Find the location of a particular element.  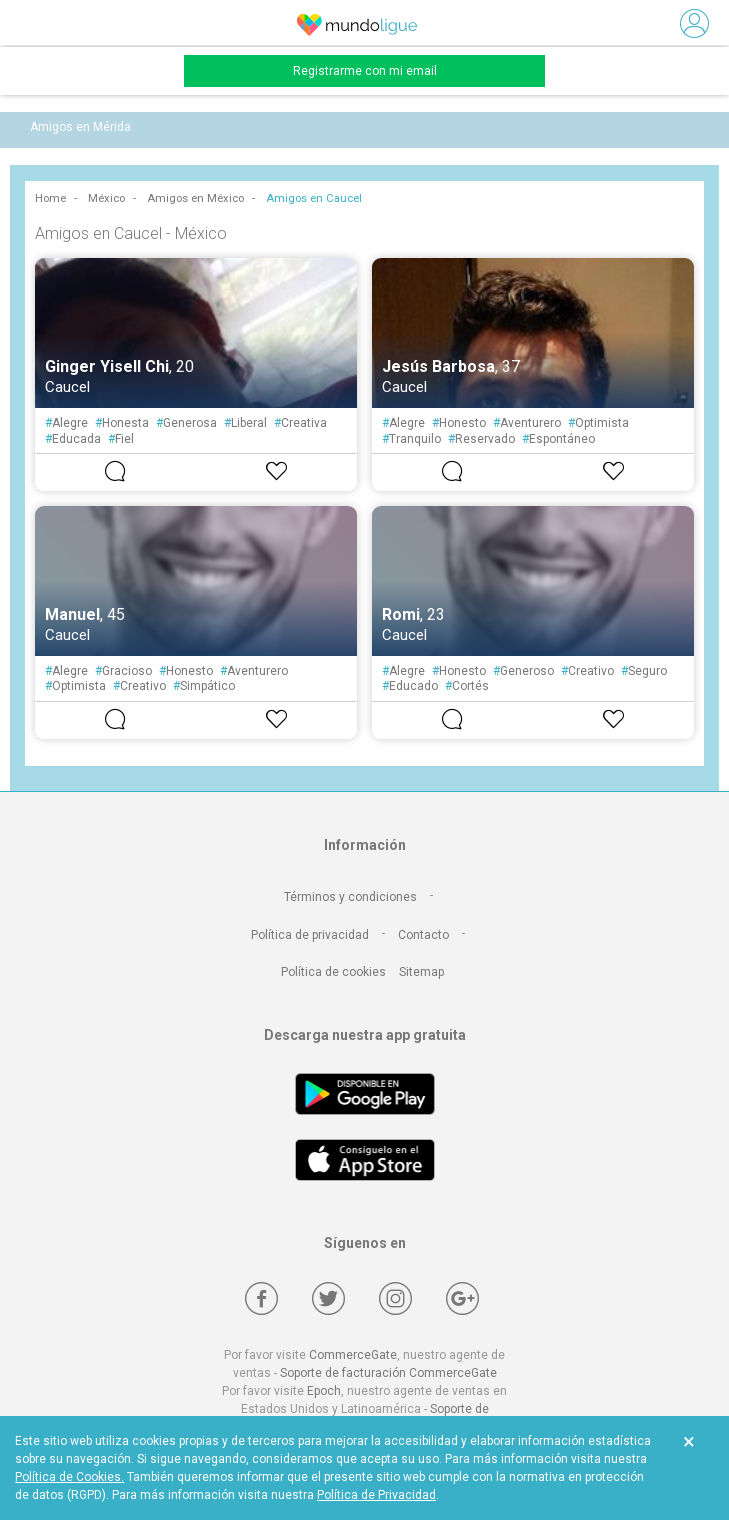

Registrarme con mi email is located at coordinates (365, 71).